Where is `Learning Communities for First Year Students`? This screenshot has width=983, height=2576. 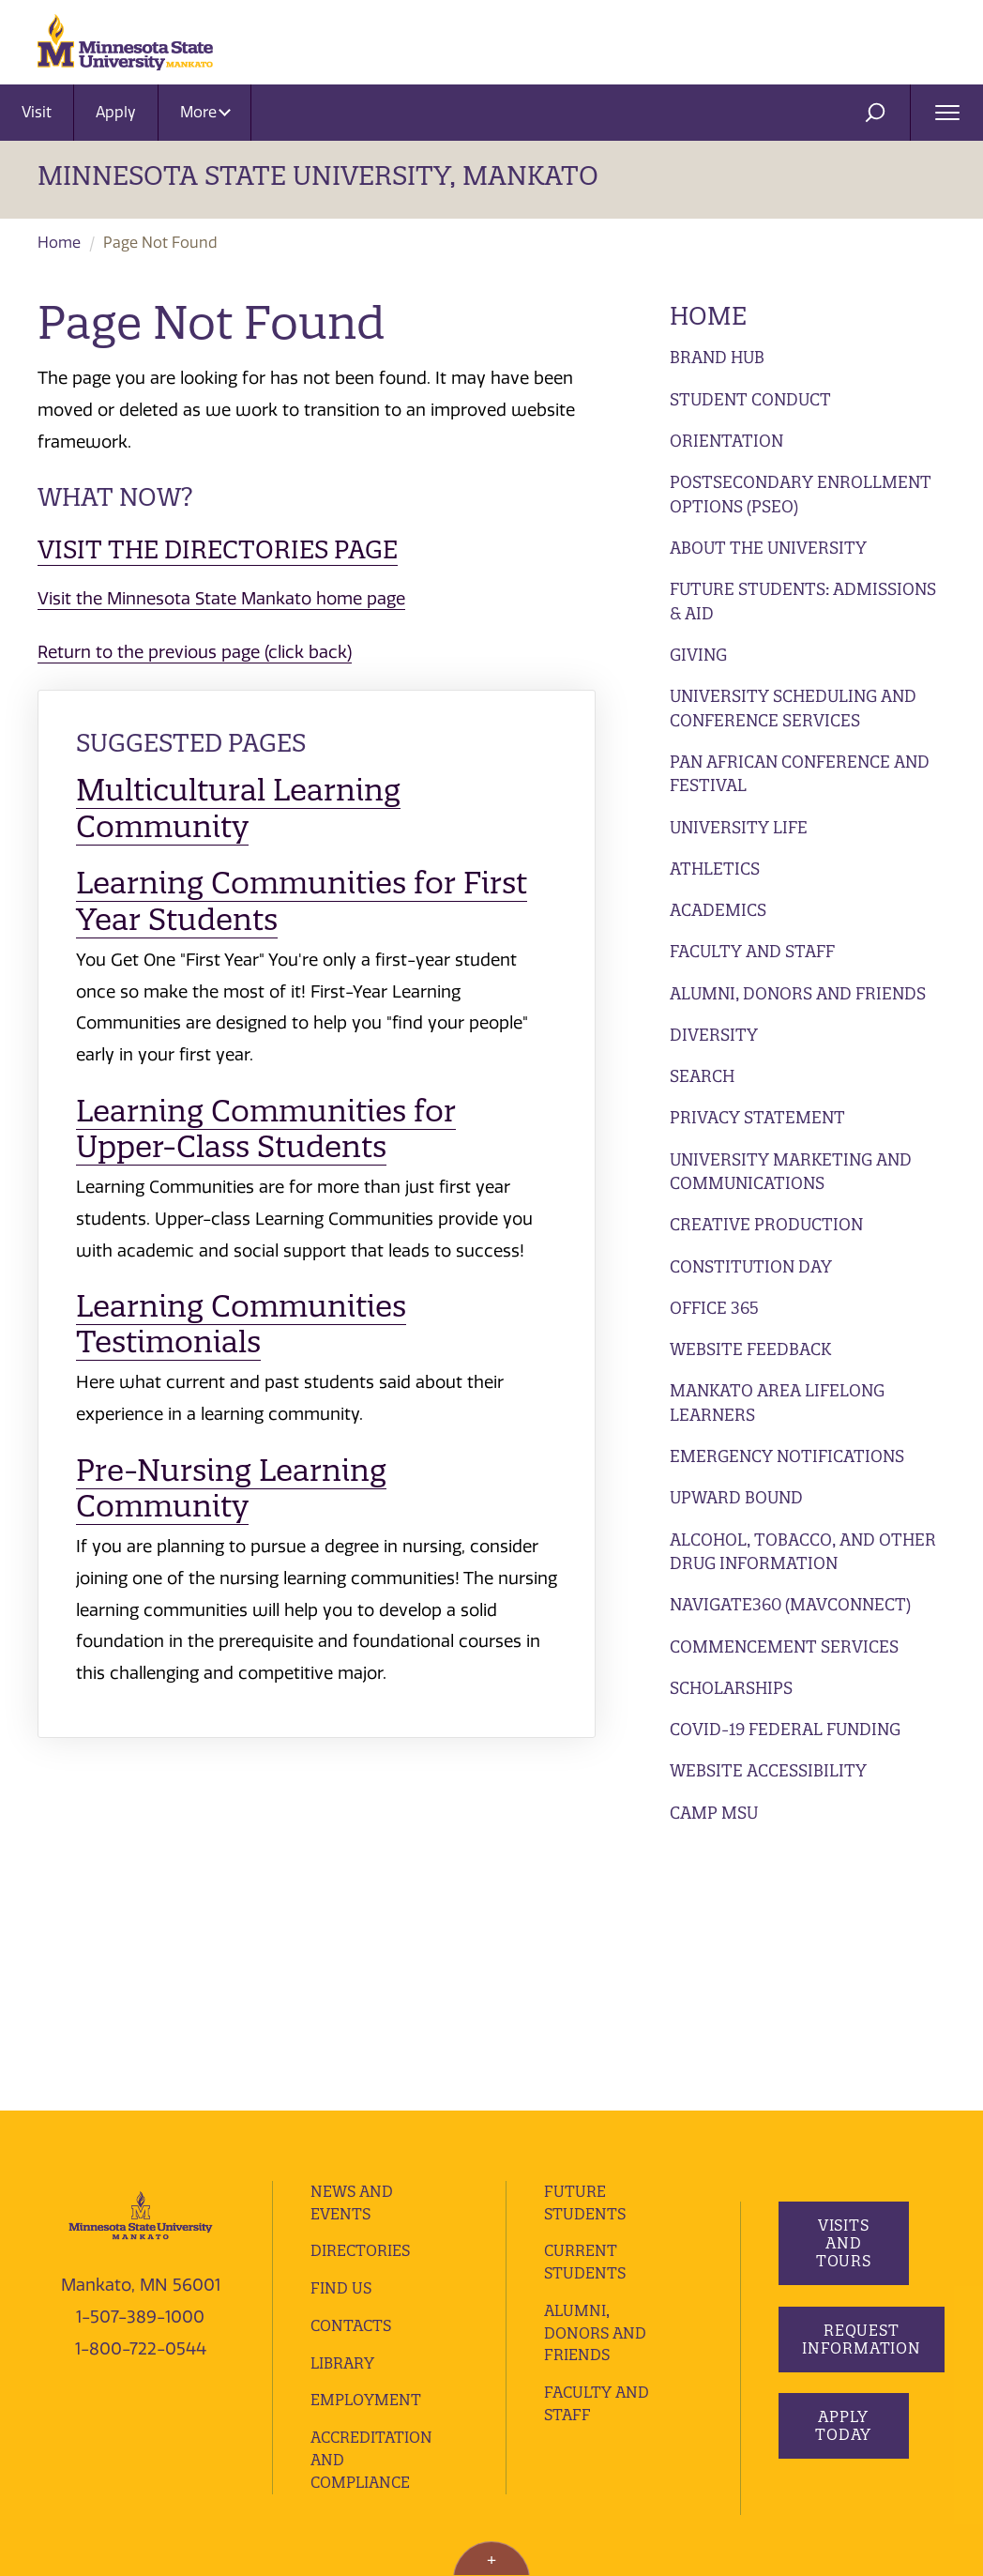
Learning Communities for First Year Students is located at coordinates (301, 900).